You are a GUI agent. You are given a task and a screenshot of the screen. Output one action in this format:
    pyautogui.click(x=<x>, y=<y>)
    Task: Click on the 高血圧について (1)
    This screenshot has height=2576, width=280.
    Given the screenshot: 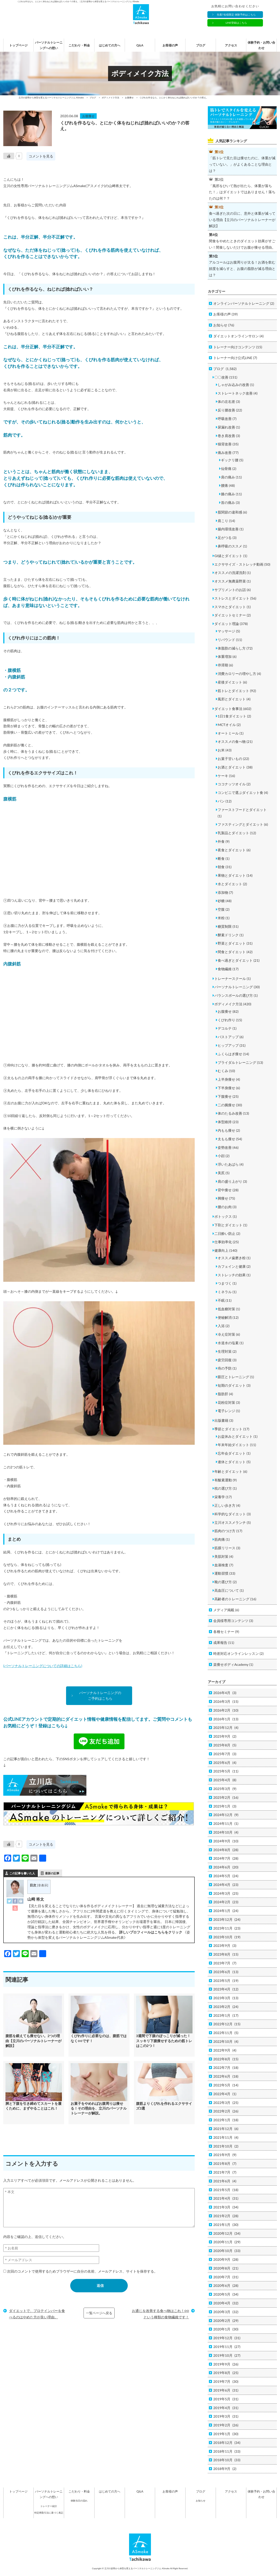 What is the action you would take?
    pyautogui.click(x=229, y=1596)
    